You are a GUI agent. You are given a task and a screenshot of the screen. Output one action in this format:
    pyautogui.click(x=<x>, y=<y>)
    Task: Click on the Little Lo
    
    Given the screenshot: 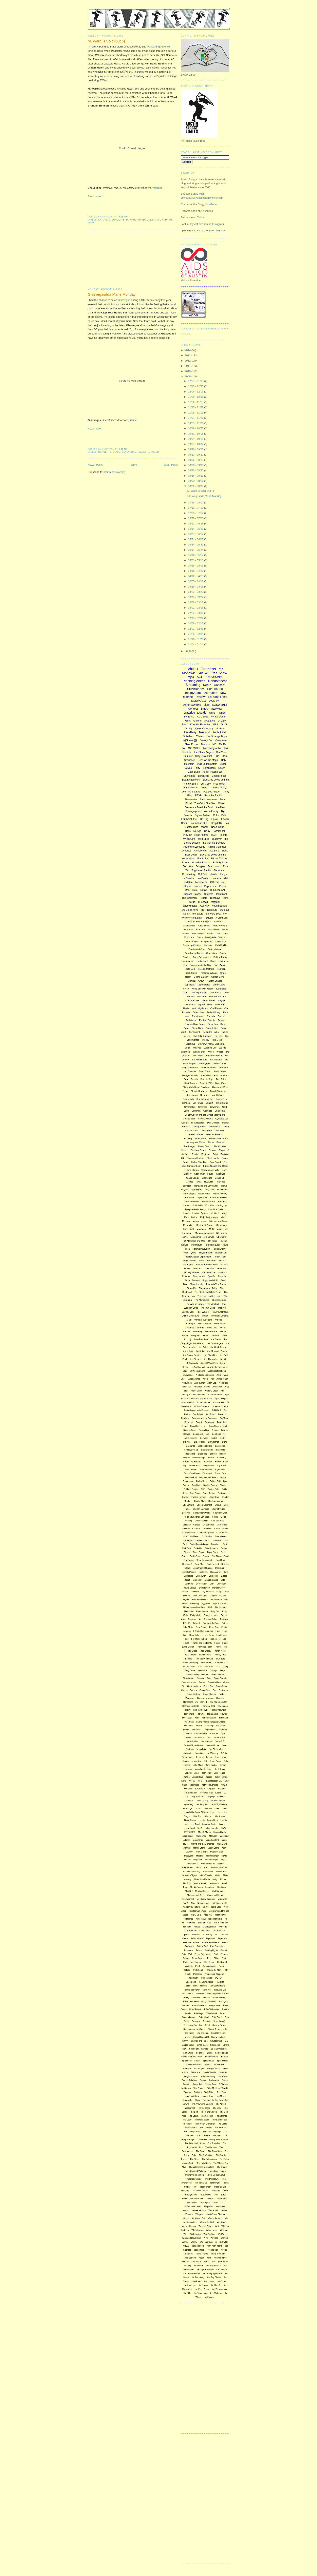 What is the action you would take?
    pyautogui.click(x=207, y=1816)
    